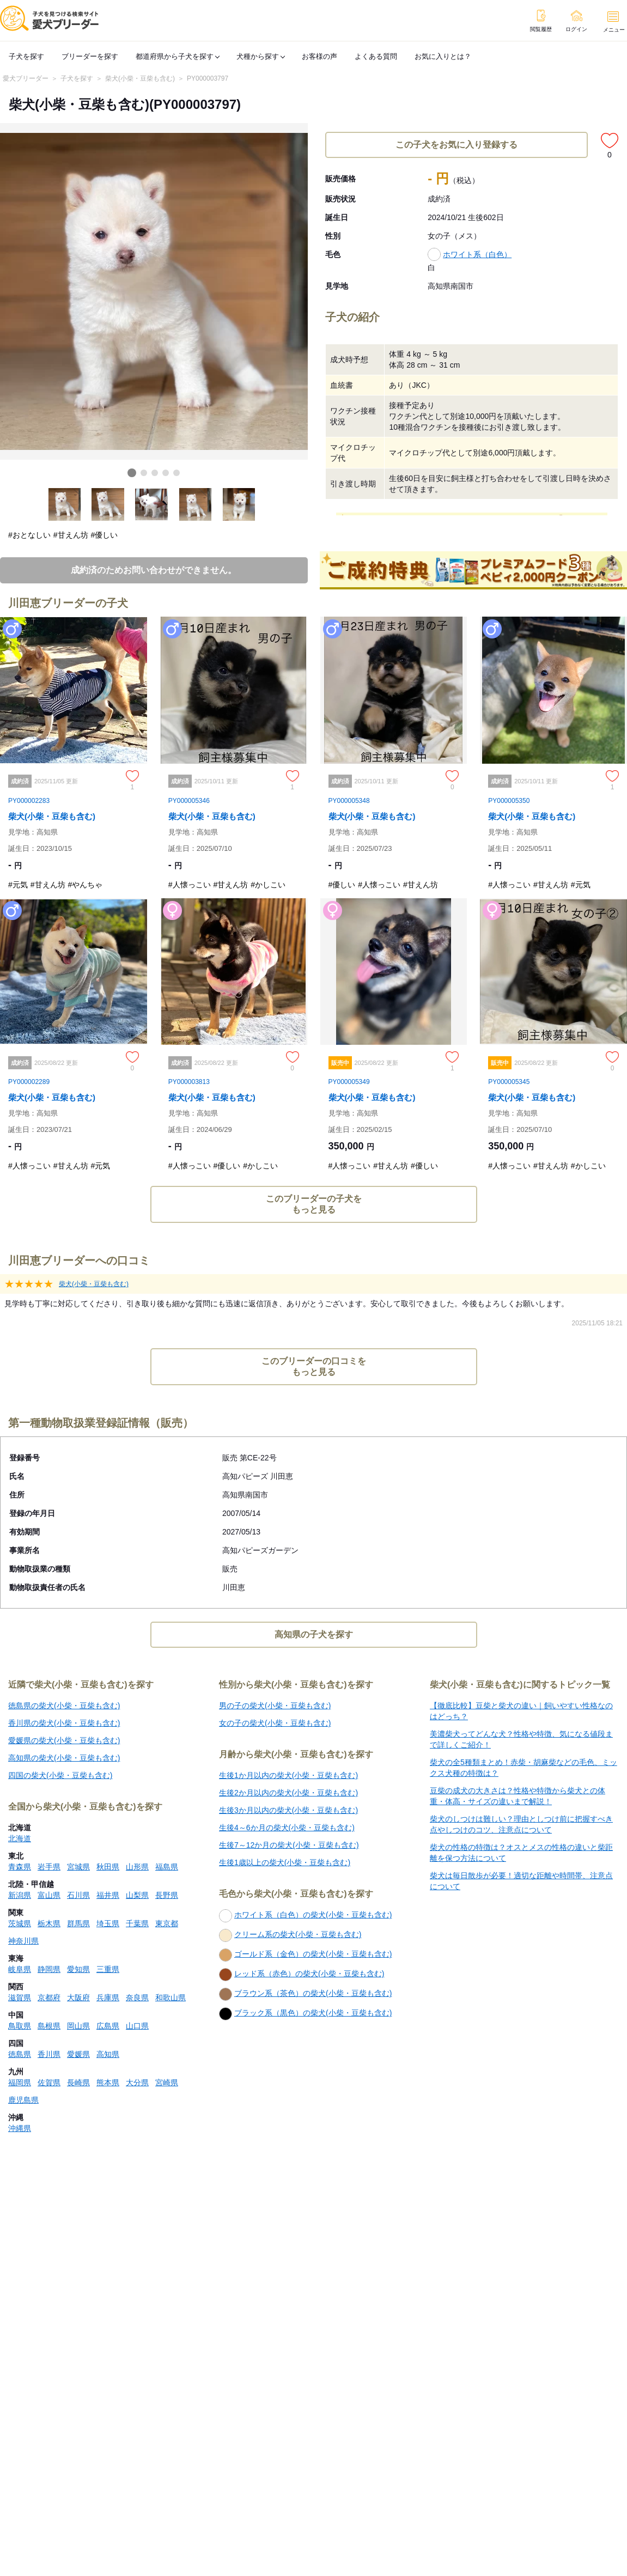 The width and height of the screenshot is (627, 2576). What do you see at coordinates (64, 1705) in the screenshot?
I see `徳島県の柴犬(小柴・豆柴も含む)` at bounding box center [64, 1705].